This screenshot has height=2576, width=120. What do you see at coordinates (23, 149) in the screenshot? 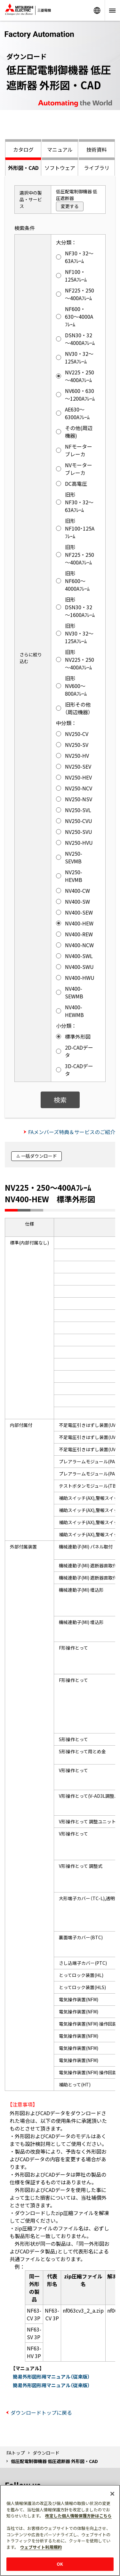
I see `カタログ` at bounding box center [23, 149].